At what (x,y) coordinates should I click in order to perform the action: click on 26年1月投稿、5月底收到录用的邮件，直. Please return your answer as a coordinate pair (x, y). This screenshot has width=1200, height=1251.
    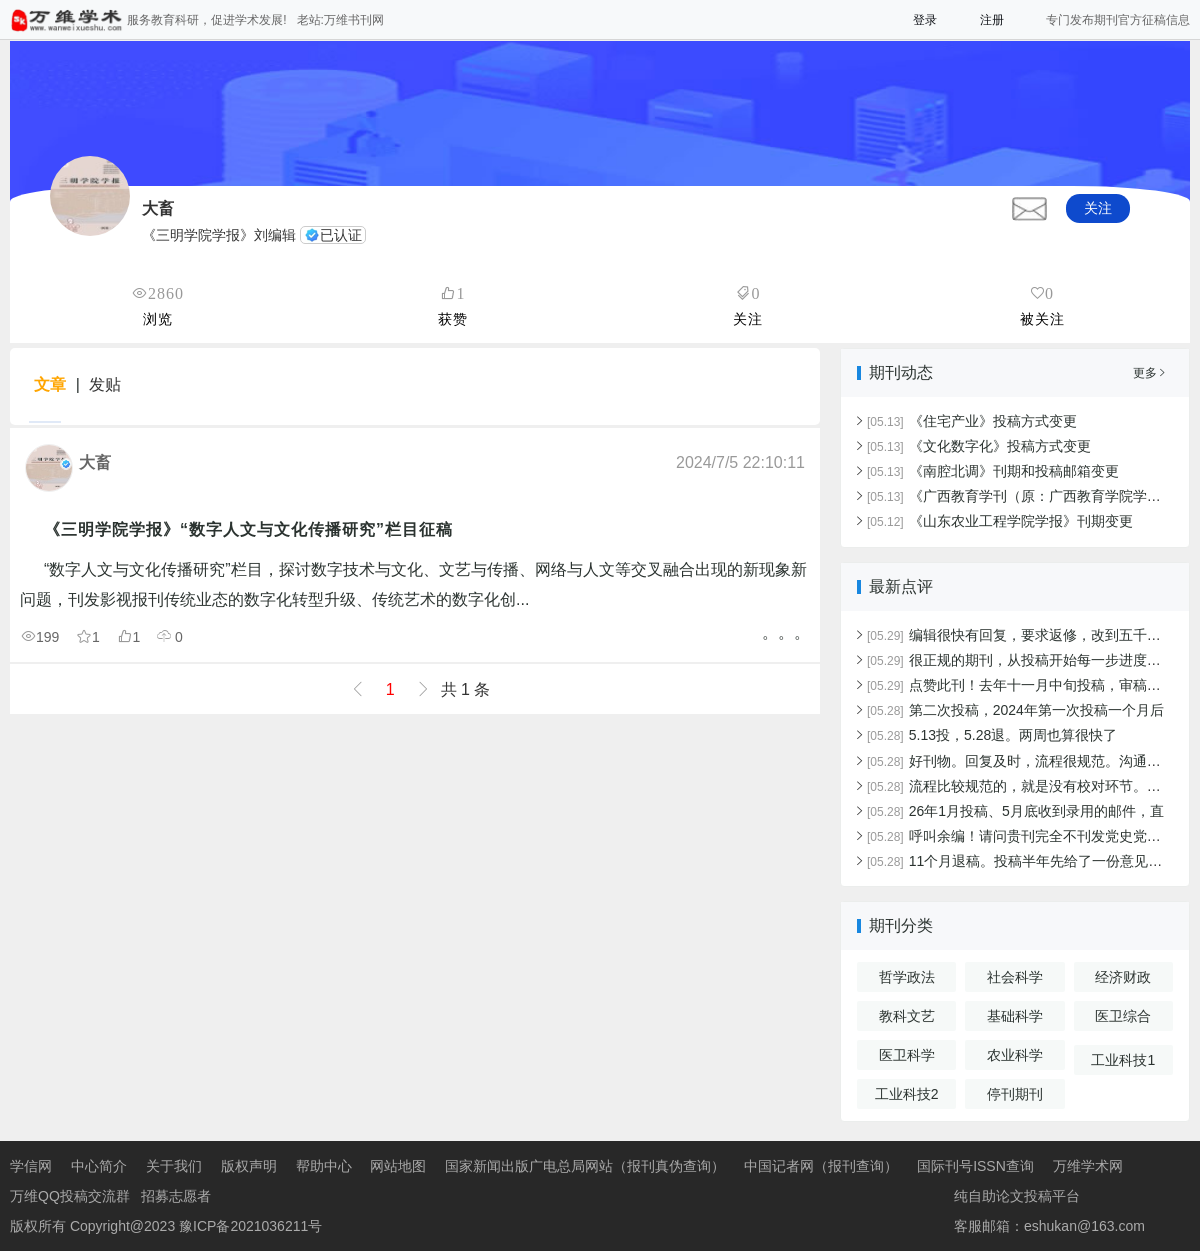
    Looking at the image, I should click on (1015, 811).